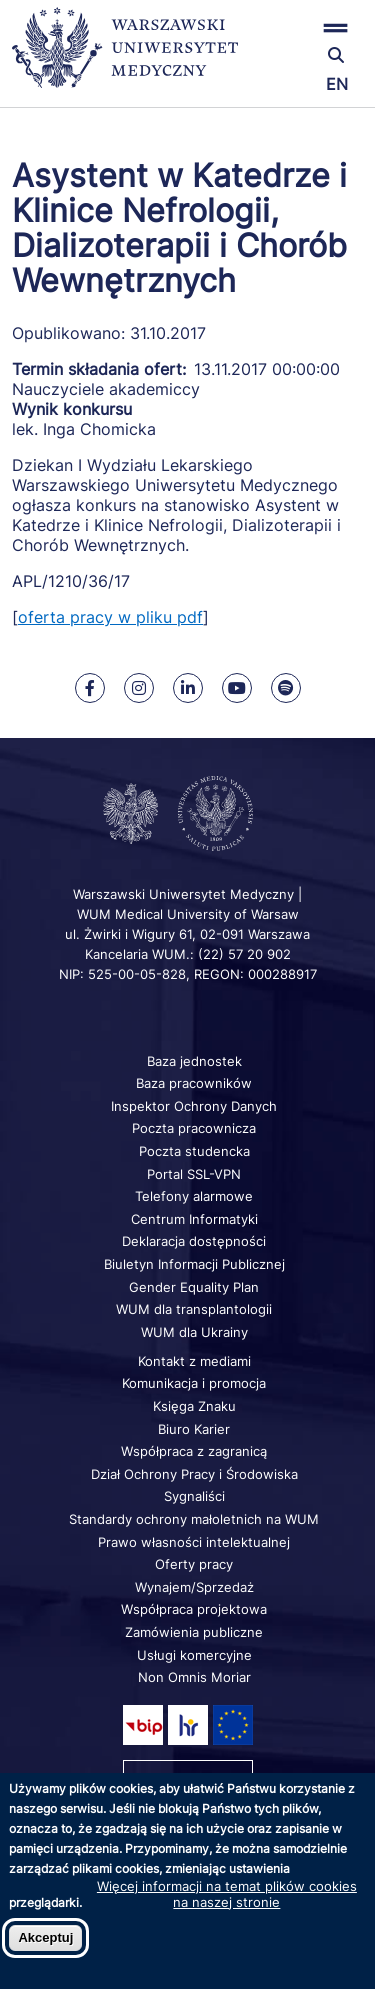 This screenshot has height=1989, width=375. What do you see at coordinates (194, 1332) in the screenshot?
I see `WUM dla Ukrainy` at bounding box center [194, 1332].